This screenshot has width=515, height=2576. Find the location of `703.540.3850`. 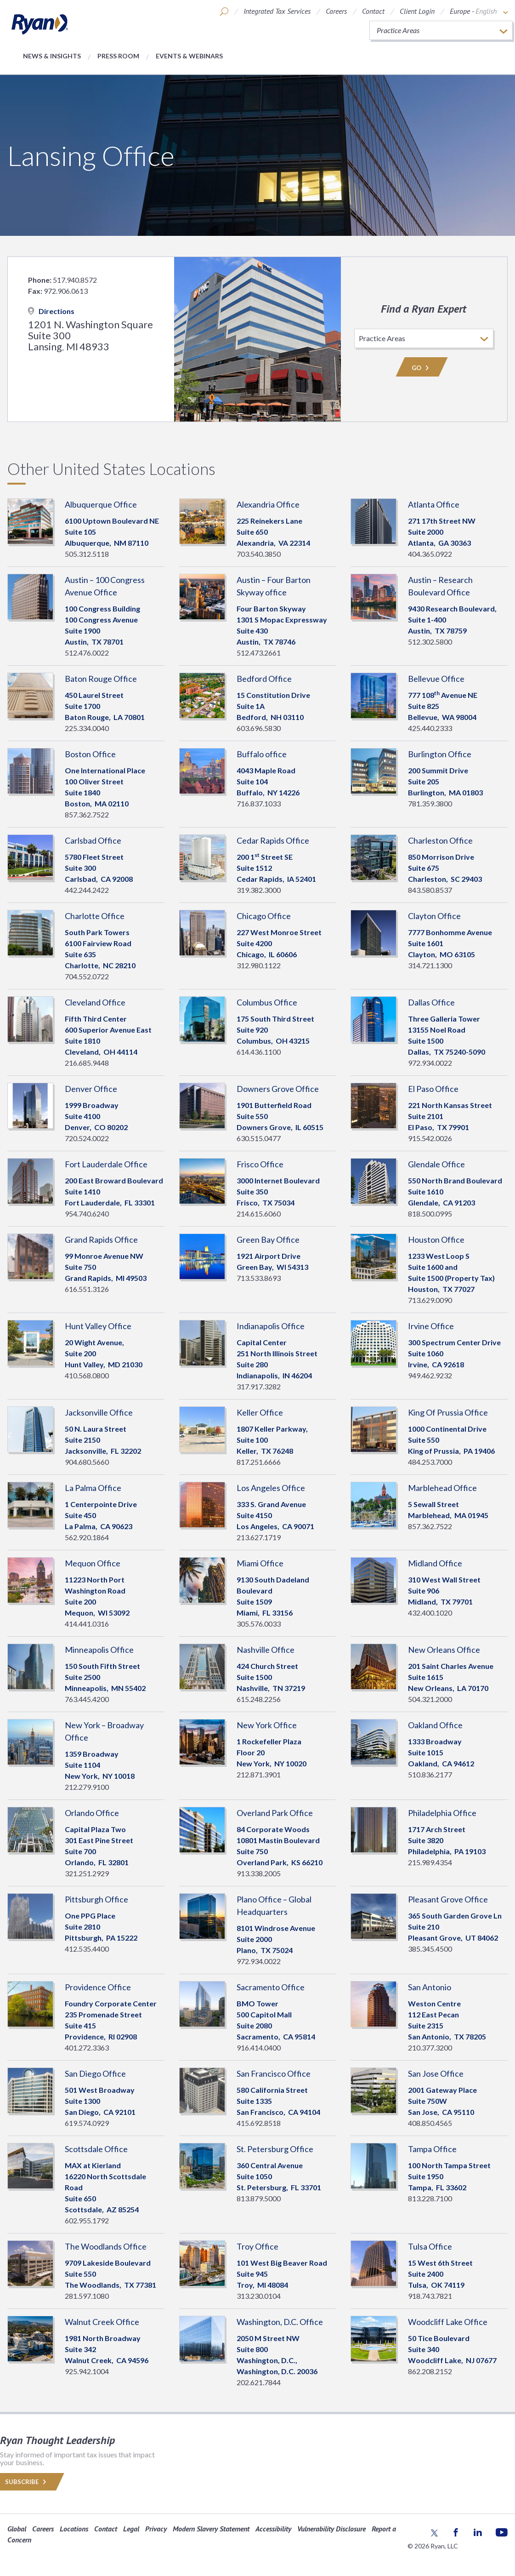

703.540.3850 is located at coordinates (259, 553).